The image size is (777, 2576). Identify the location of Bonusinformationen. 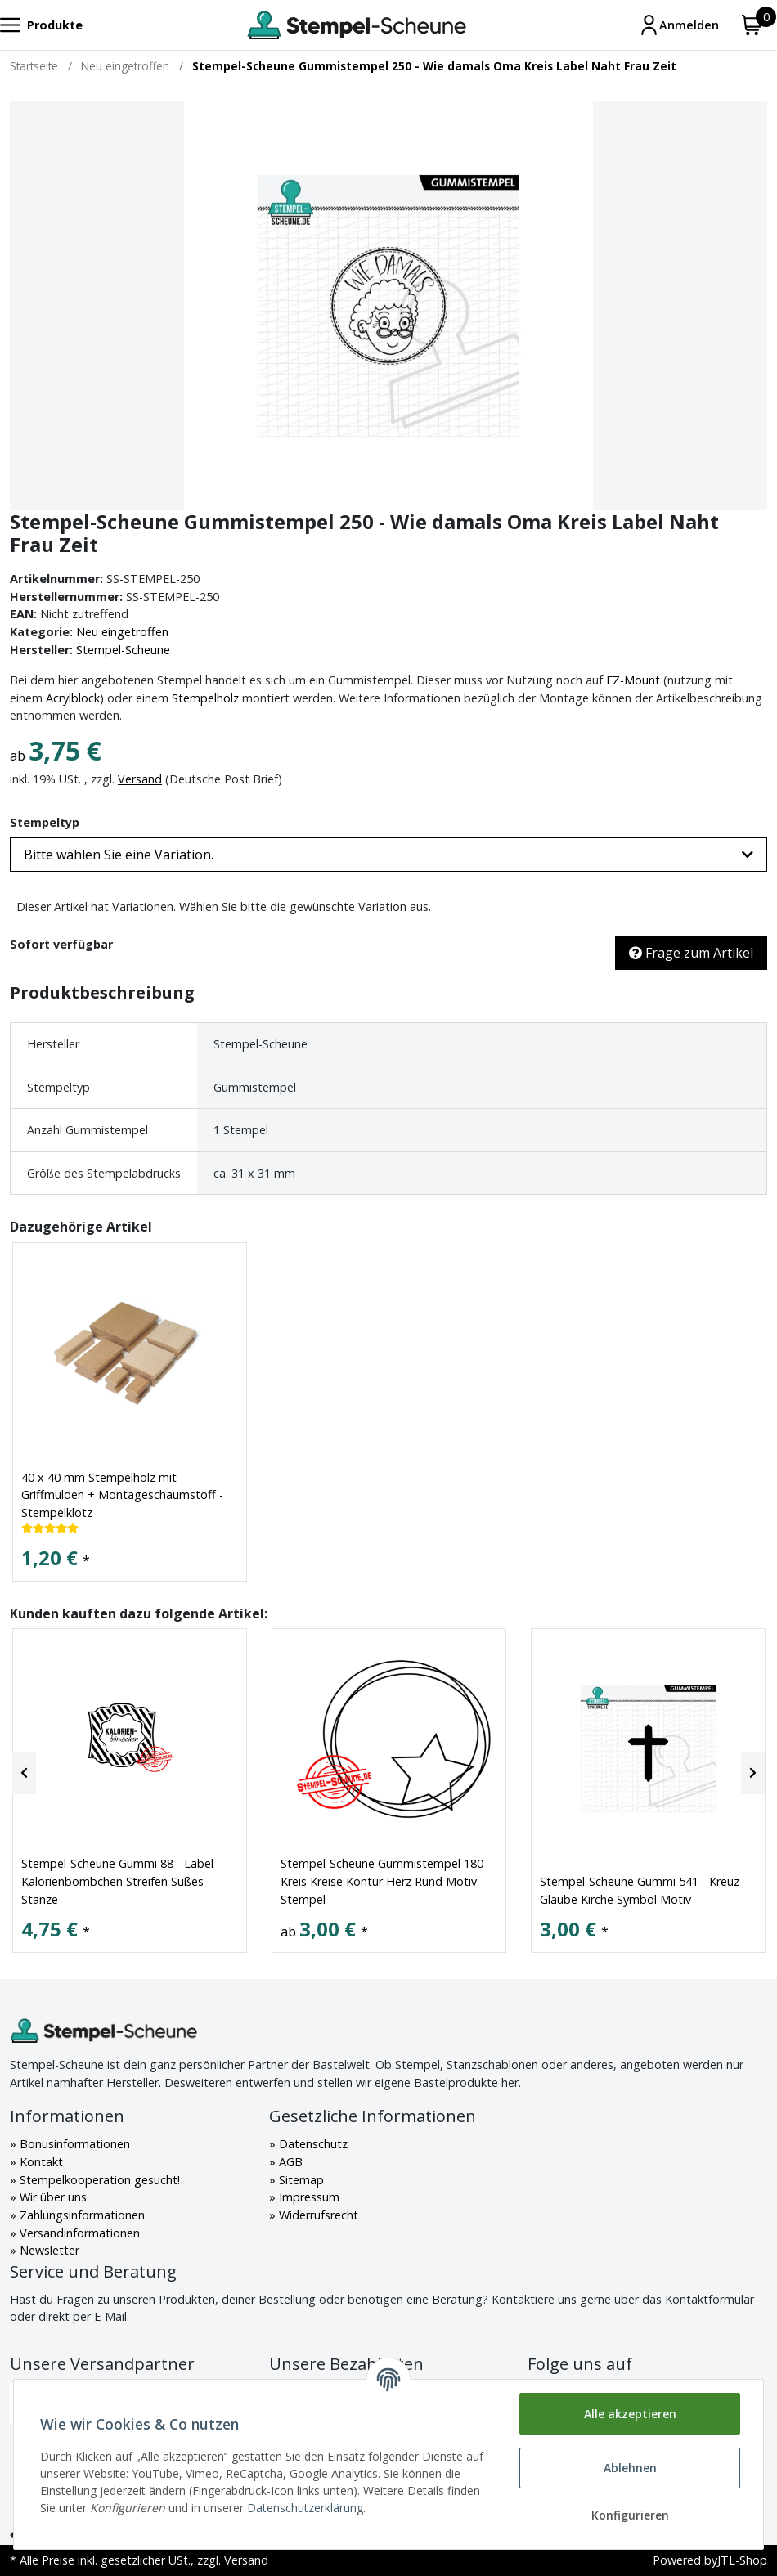
(73, 2144).